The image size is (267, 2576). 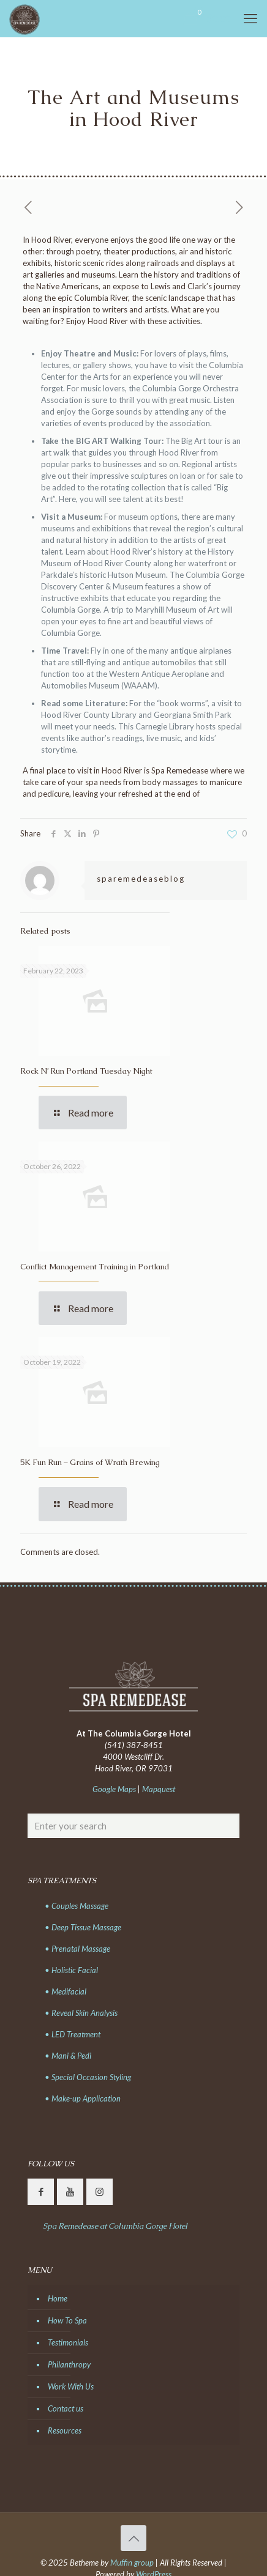 I want to click on • Special Occasion Styling, so click(x=88, y=2077).